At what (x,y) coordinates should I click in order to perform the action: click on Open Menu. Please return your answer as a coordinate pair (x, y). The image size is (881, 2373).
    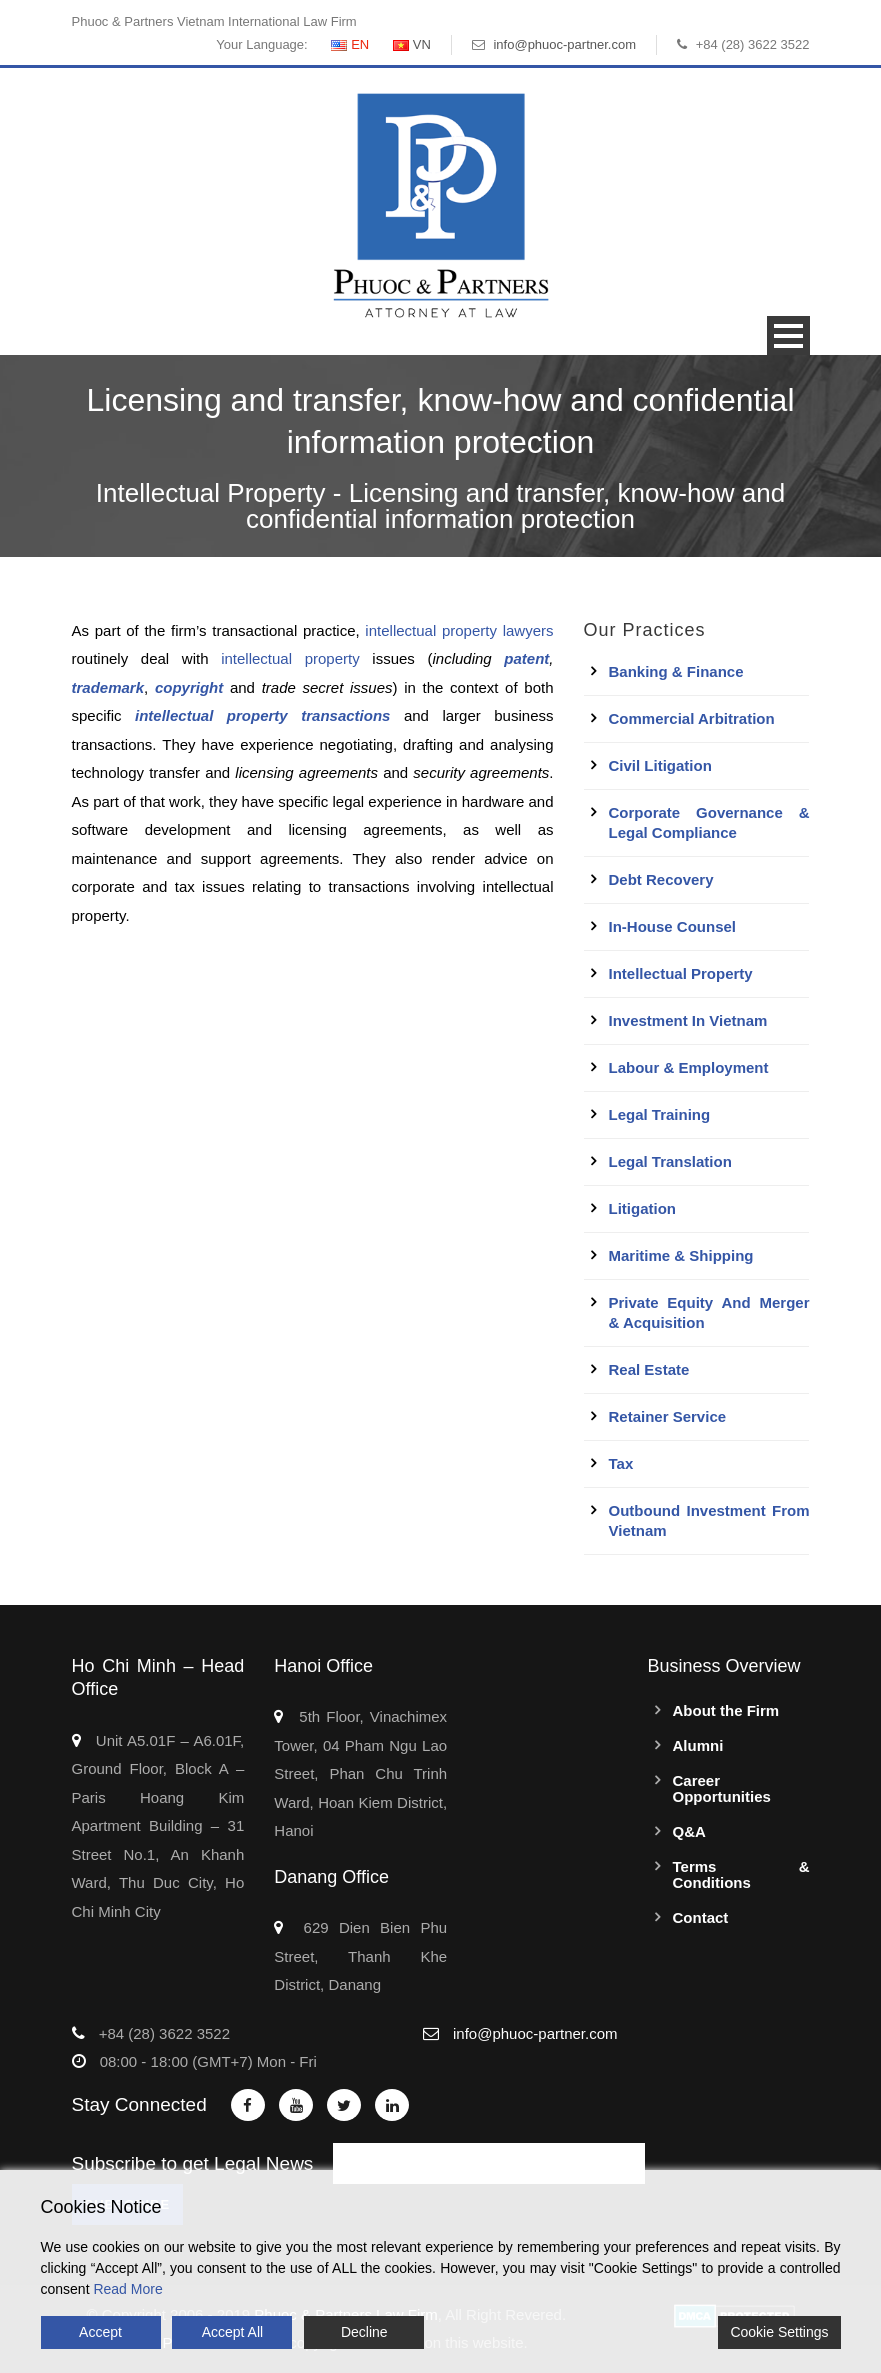
    Looking at the image, I should click on (788, 335).